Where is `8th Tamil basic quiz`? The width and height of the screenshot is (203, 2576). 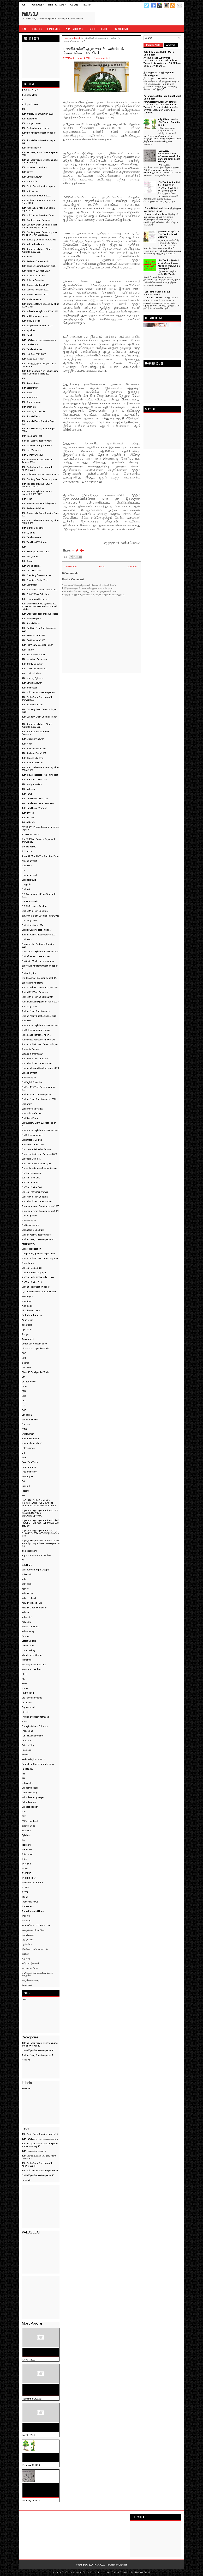
8th Tamil basic quiz is located at coordinates (31, 1173).